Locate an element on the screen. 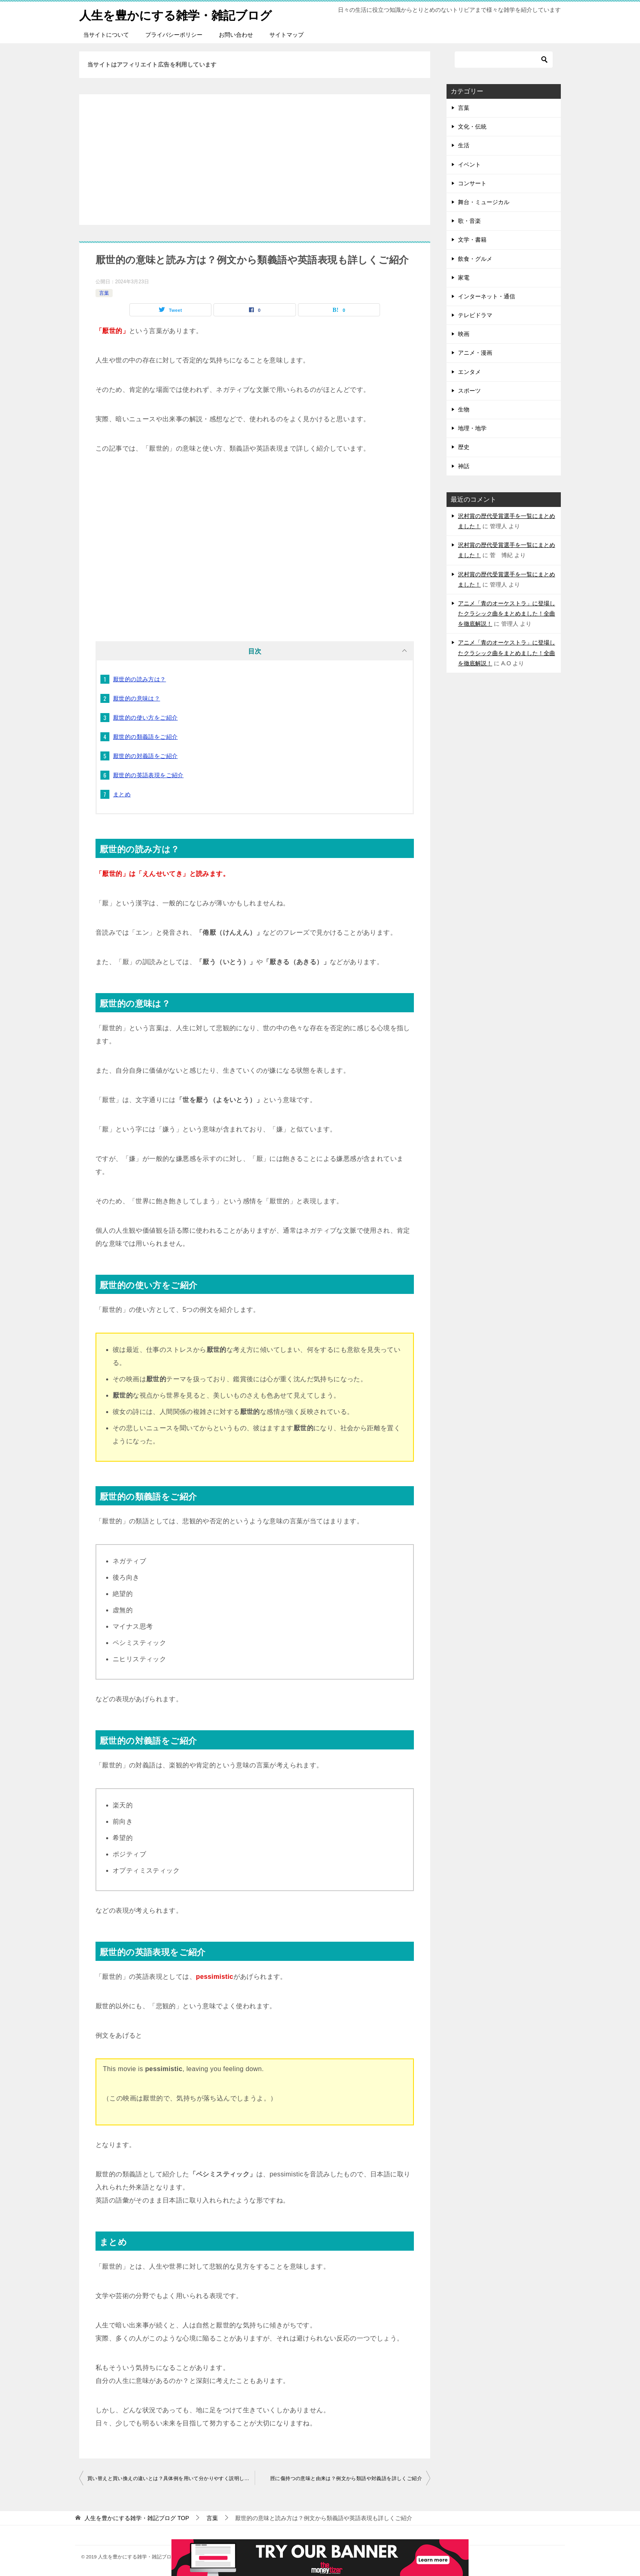 The width and height of the screenshot is (640, 2576). コンサート is located at coordinates (472, 183).